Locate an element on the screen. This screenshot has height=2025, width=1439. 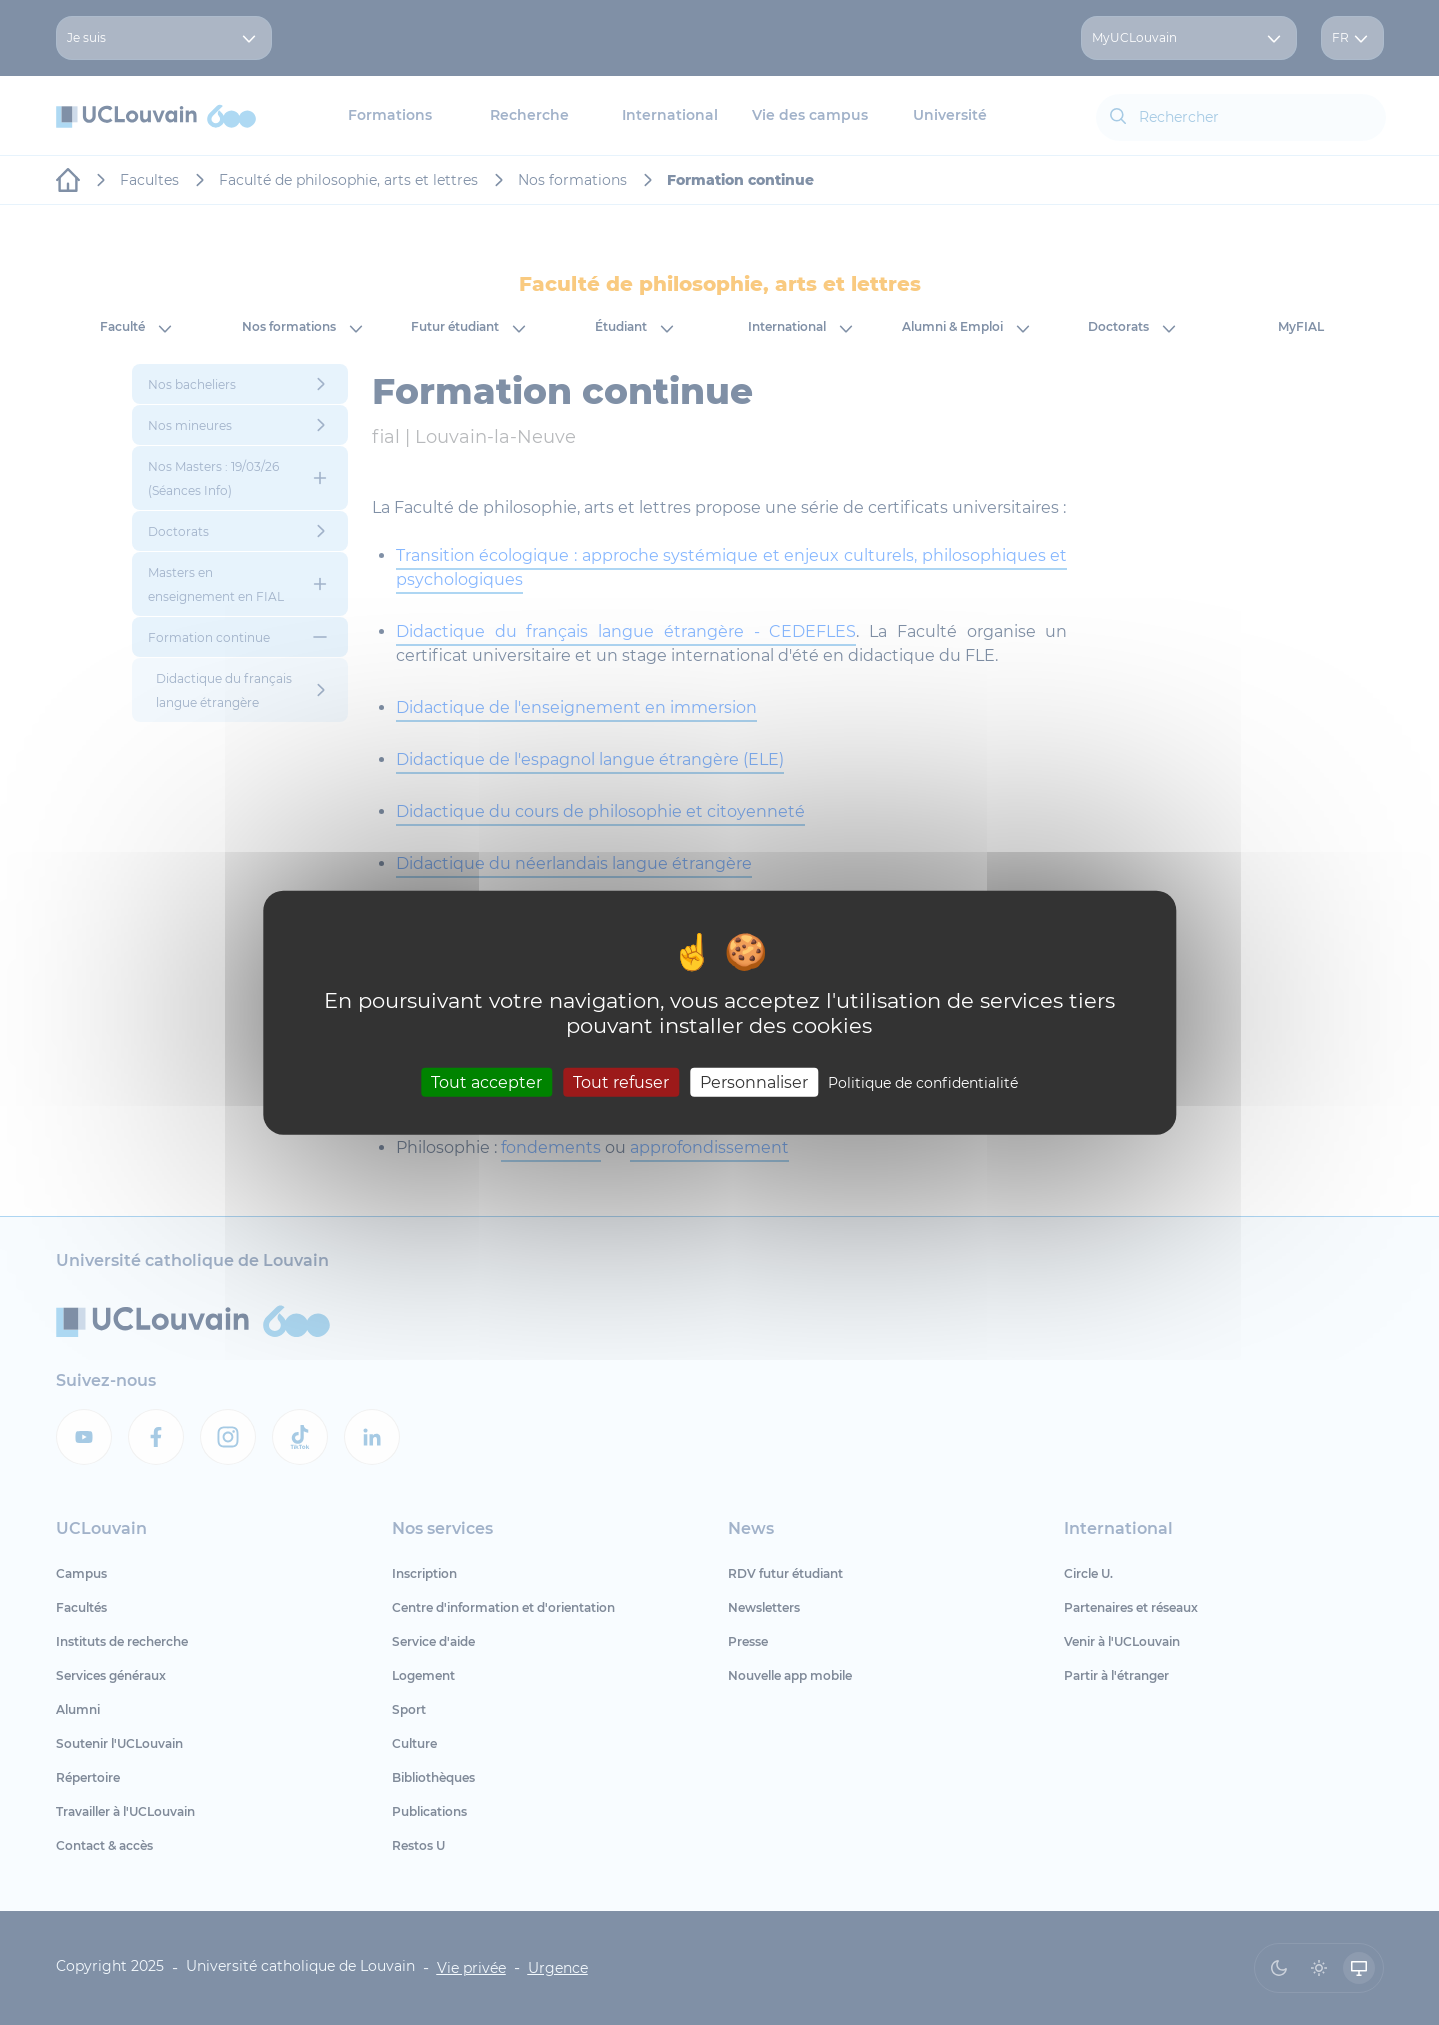
Politique de confidentialité [link] is located at coordinates (923, 1083).